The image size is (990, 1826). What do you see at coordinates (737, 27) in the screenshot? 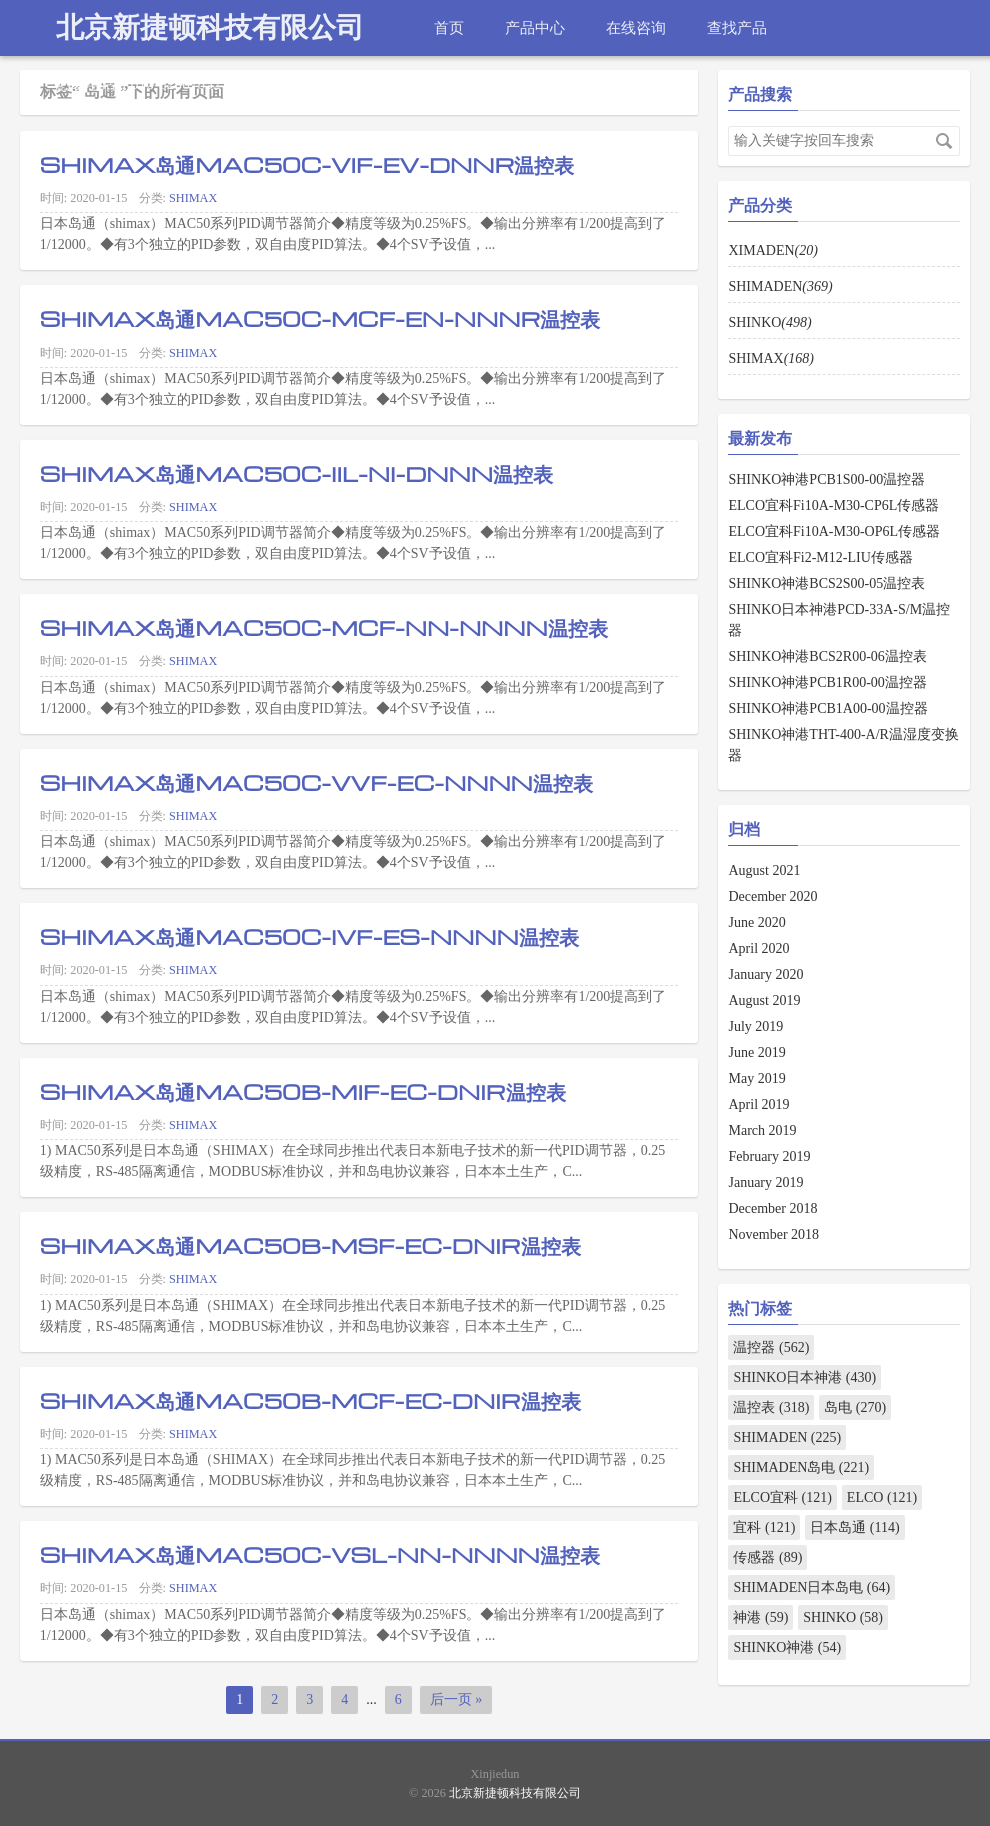
I see `查找产品` at bounding box center [737, 27].